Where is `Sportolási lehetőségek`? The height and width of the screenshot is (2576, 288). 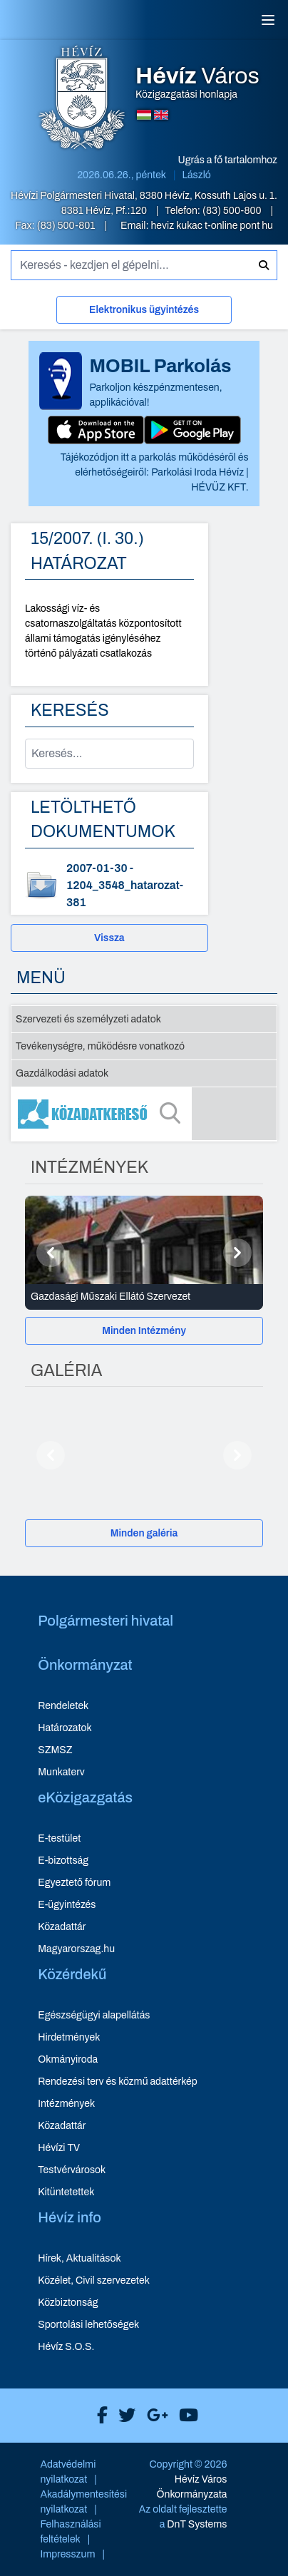
Sportolási lehetőségek is located at coordinates (88, 2324).